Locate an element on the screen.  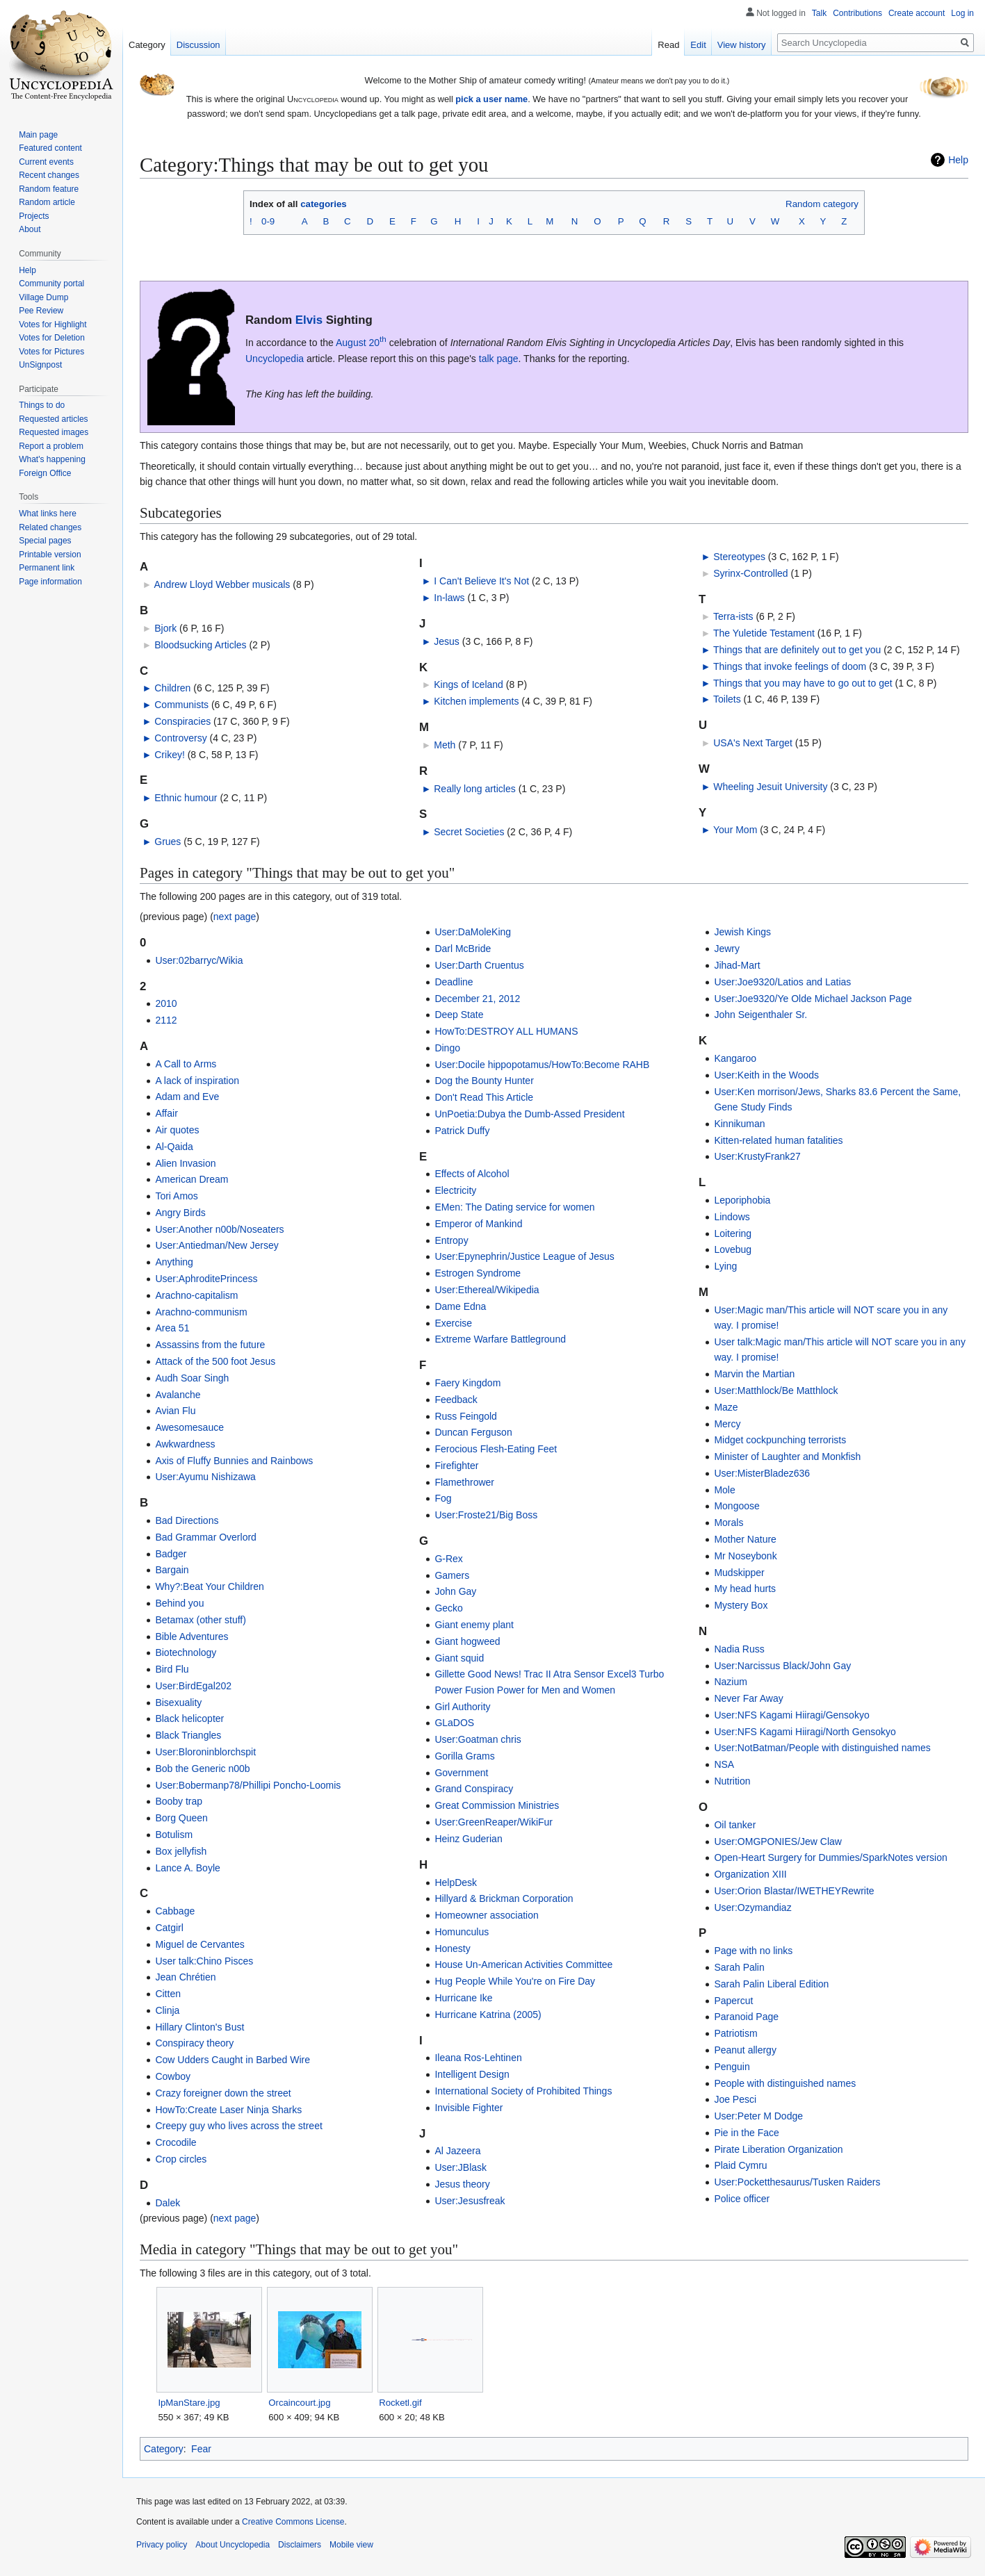
UnSignpost is located at coordinates (40, 365).